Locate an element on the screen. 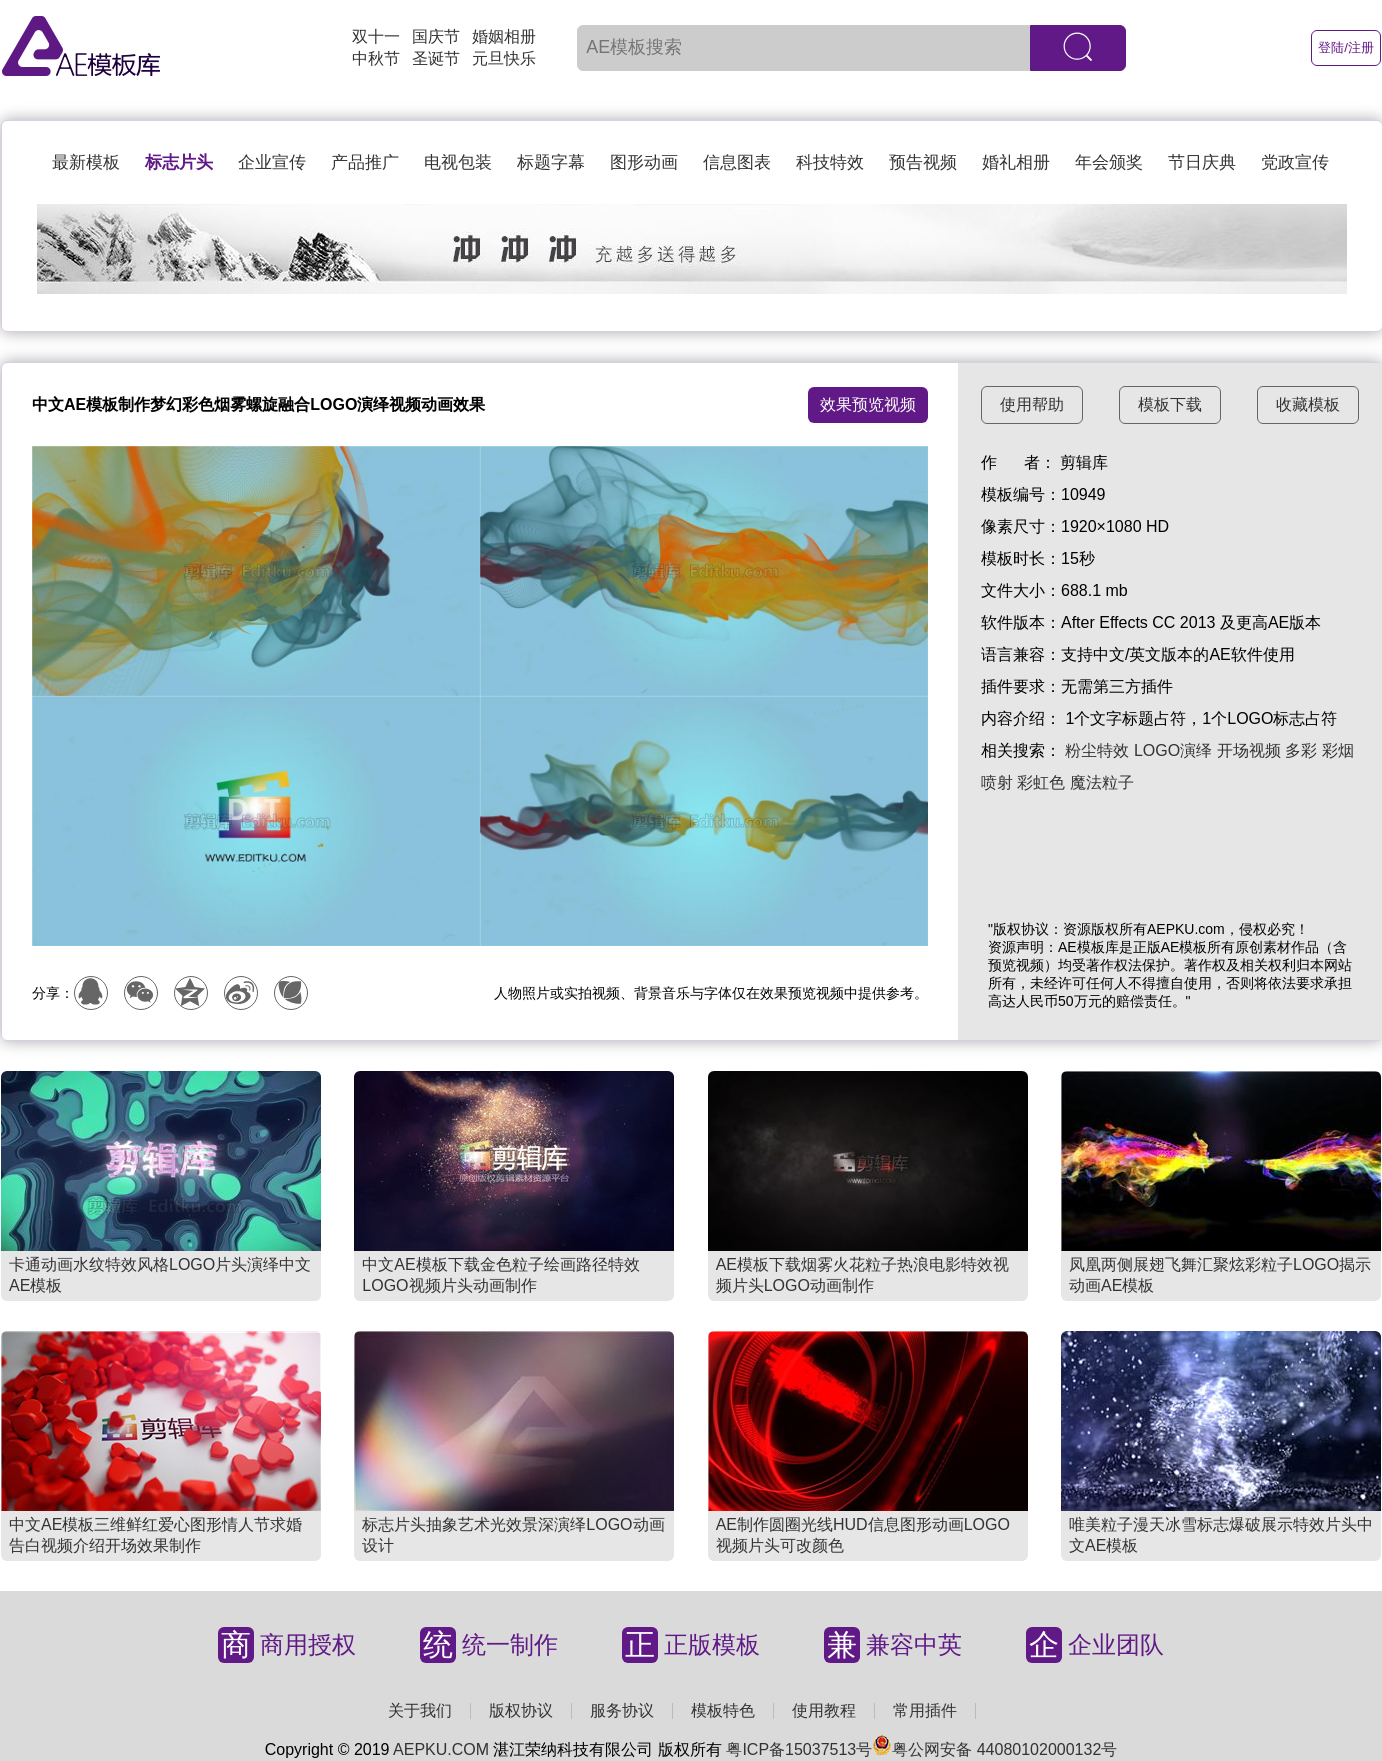  版权协议 is located at coordinates (521, 1710).